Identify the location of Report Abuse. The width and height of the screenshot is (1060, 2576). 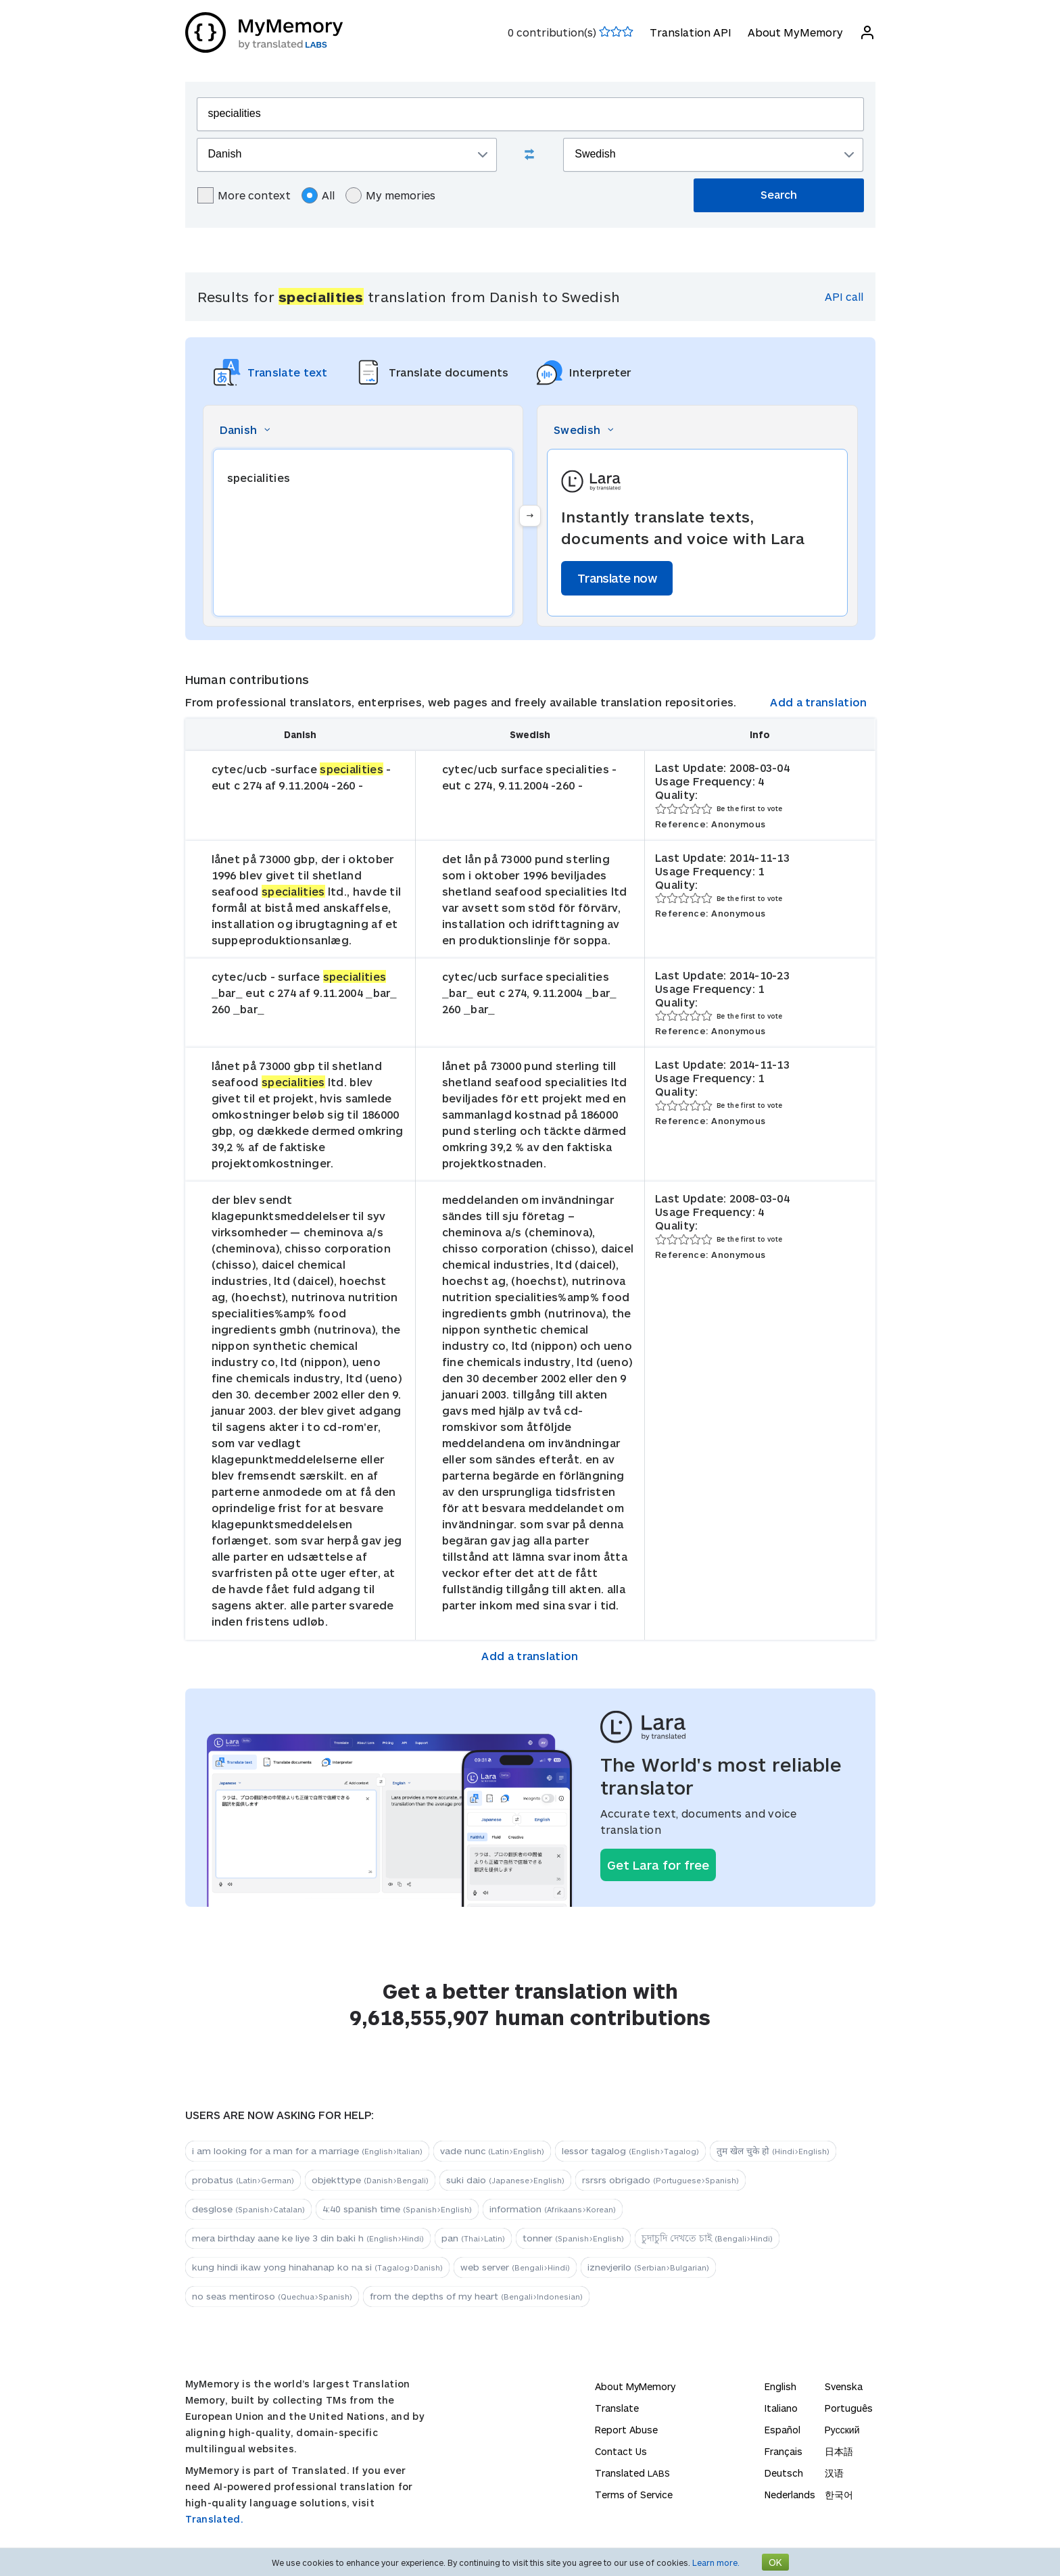
(626, 2429).